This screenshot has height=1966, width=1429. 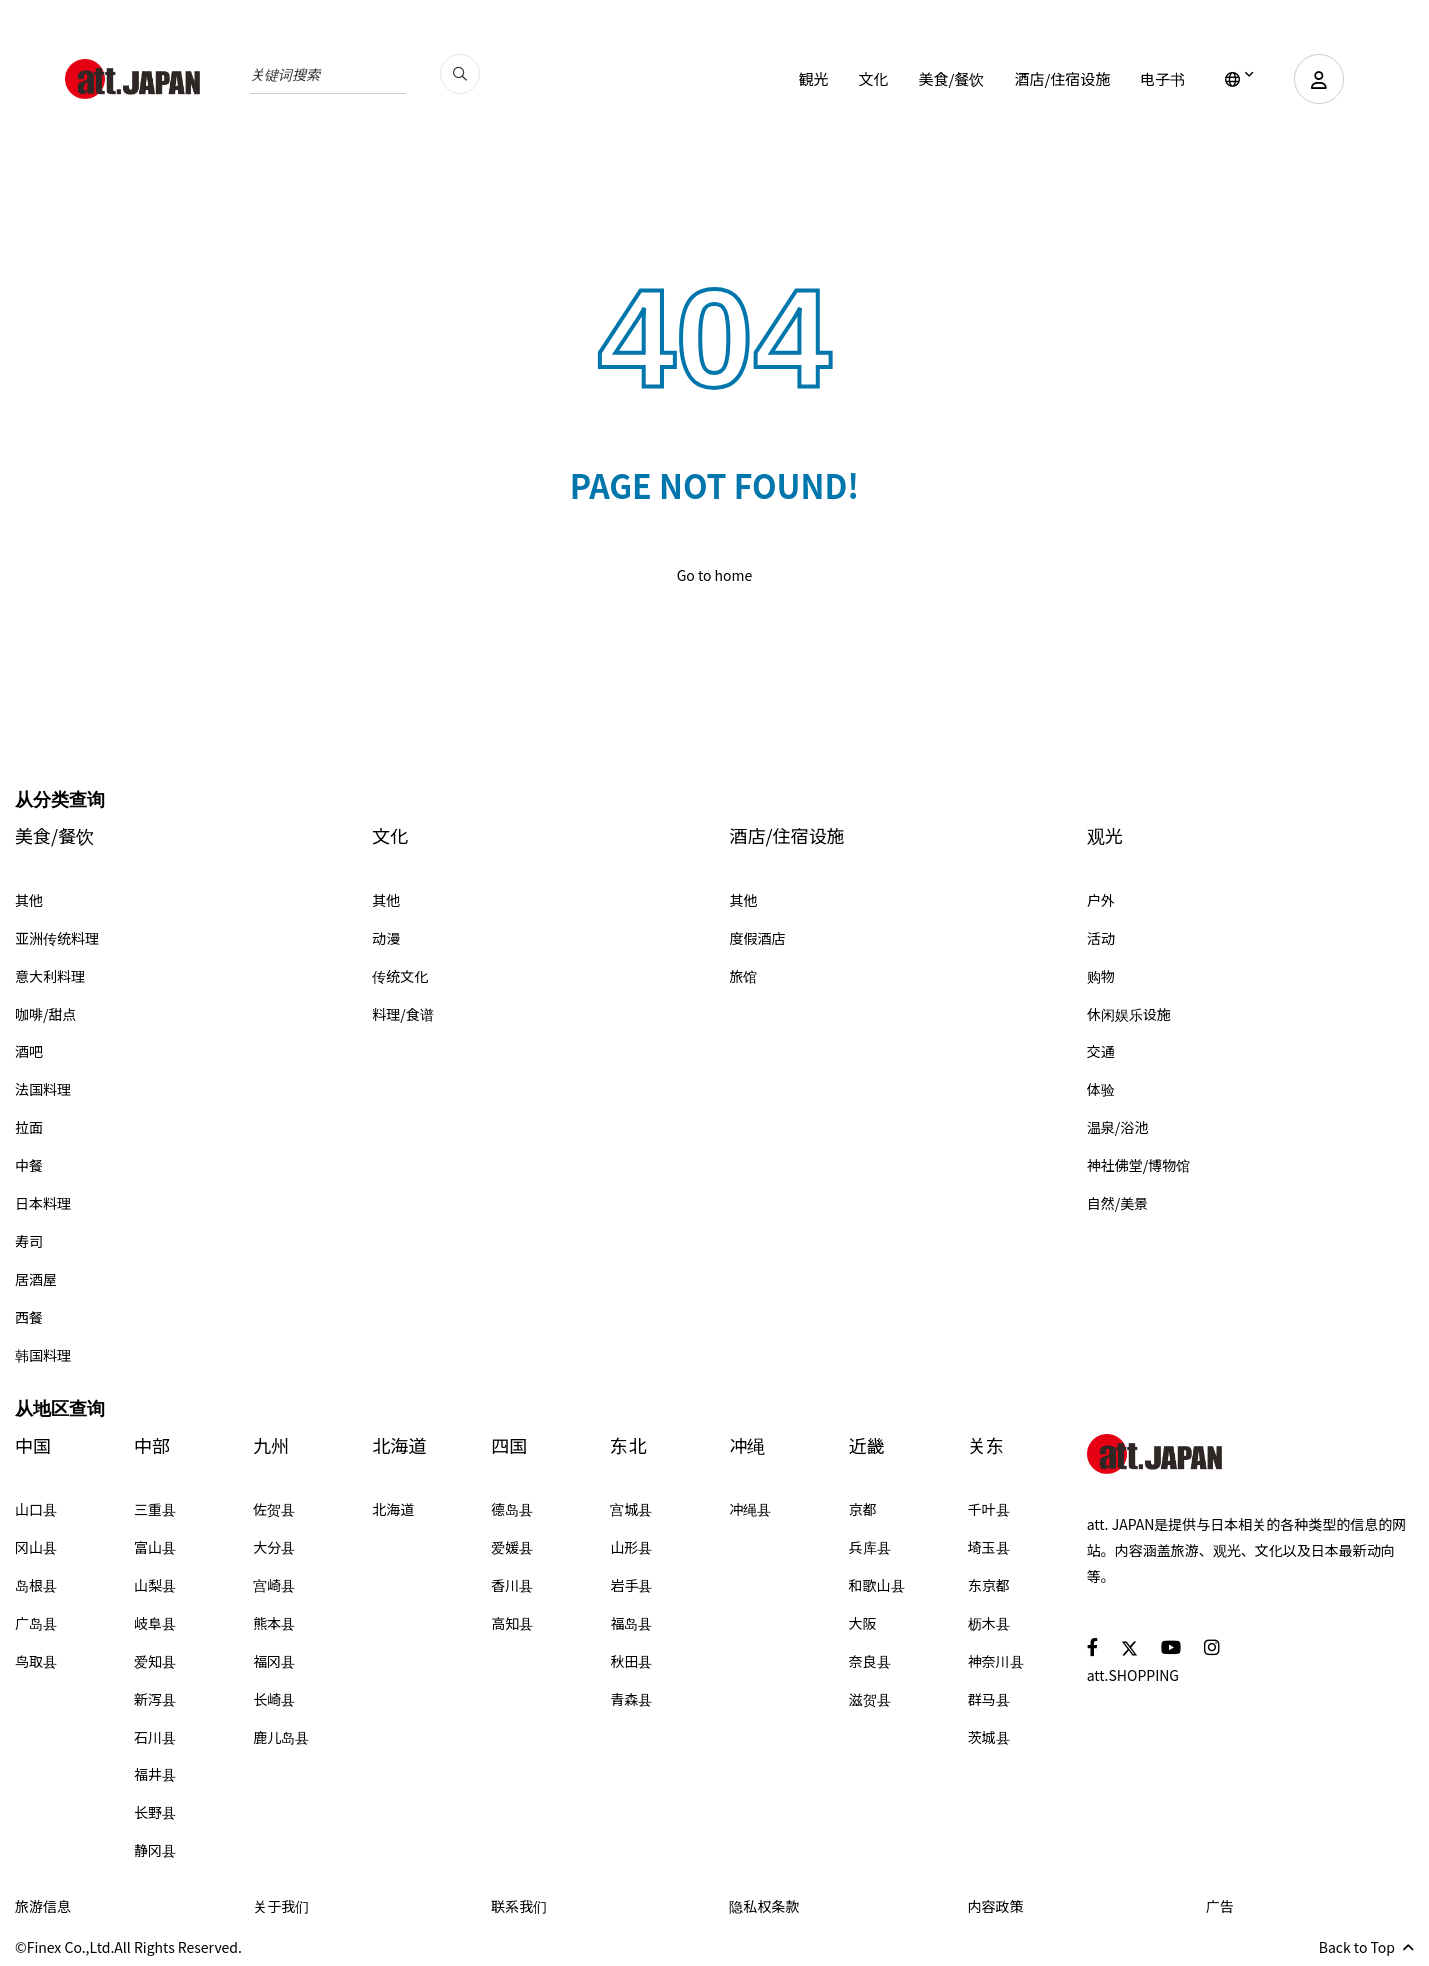 What do you see at coordinates (1101, 1051) in the screenshot?
I see `交通` at bounding box center [1101, 1051].